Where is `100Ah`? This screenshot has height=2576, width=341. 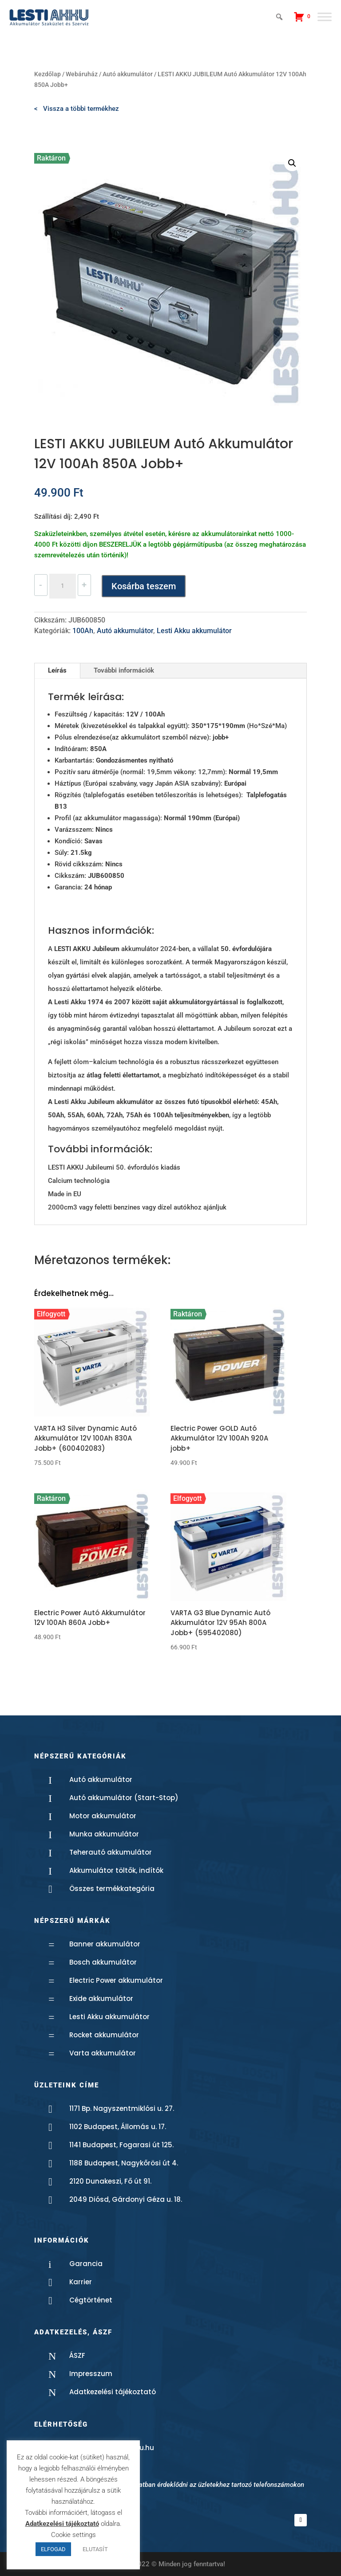
100Ah is located at coordinates (82, 630).